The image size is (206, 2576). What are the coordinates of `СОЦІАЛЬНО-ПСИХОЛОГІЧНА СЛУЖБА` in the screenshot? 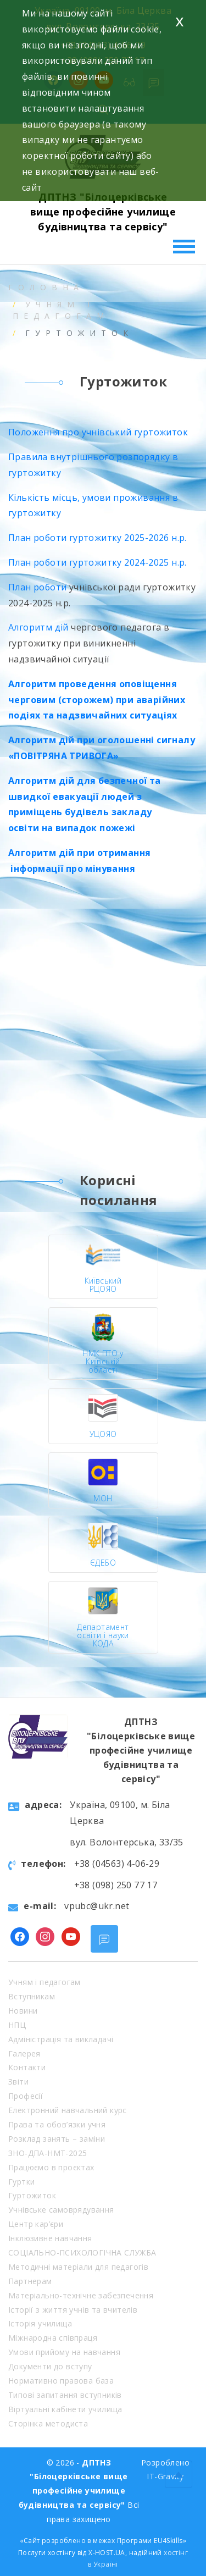 It's located at (82, 2252).